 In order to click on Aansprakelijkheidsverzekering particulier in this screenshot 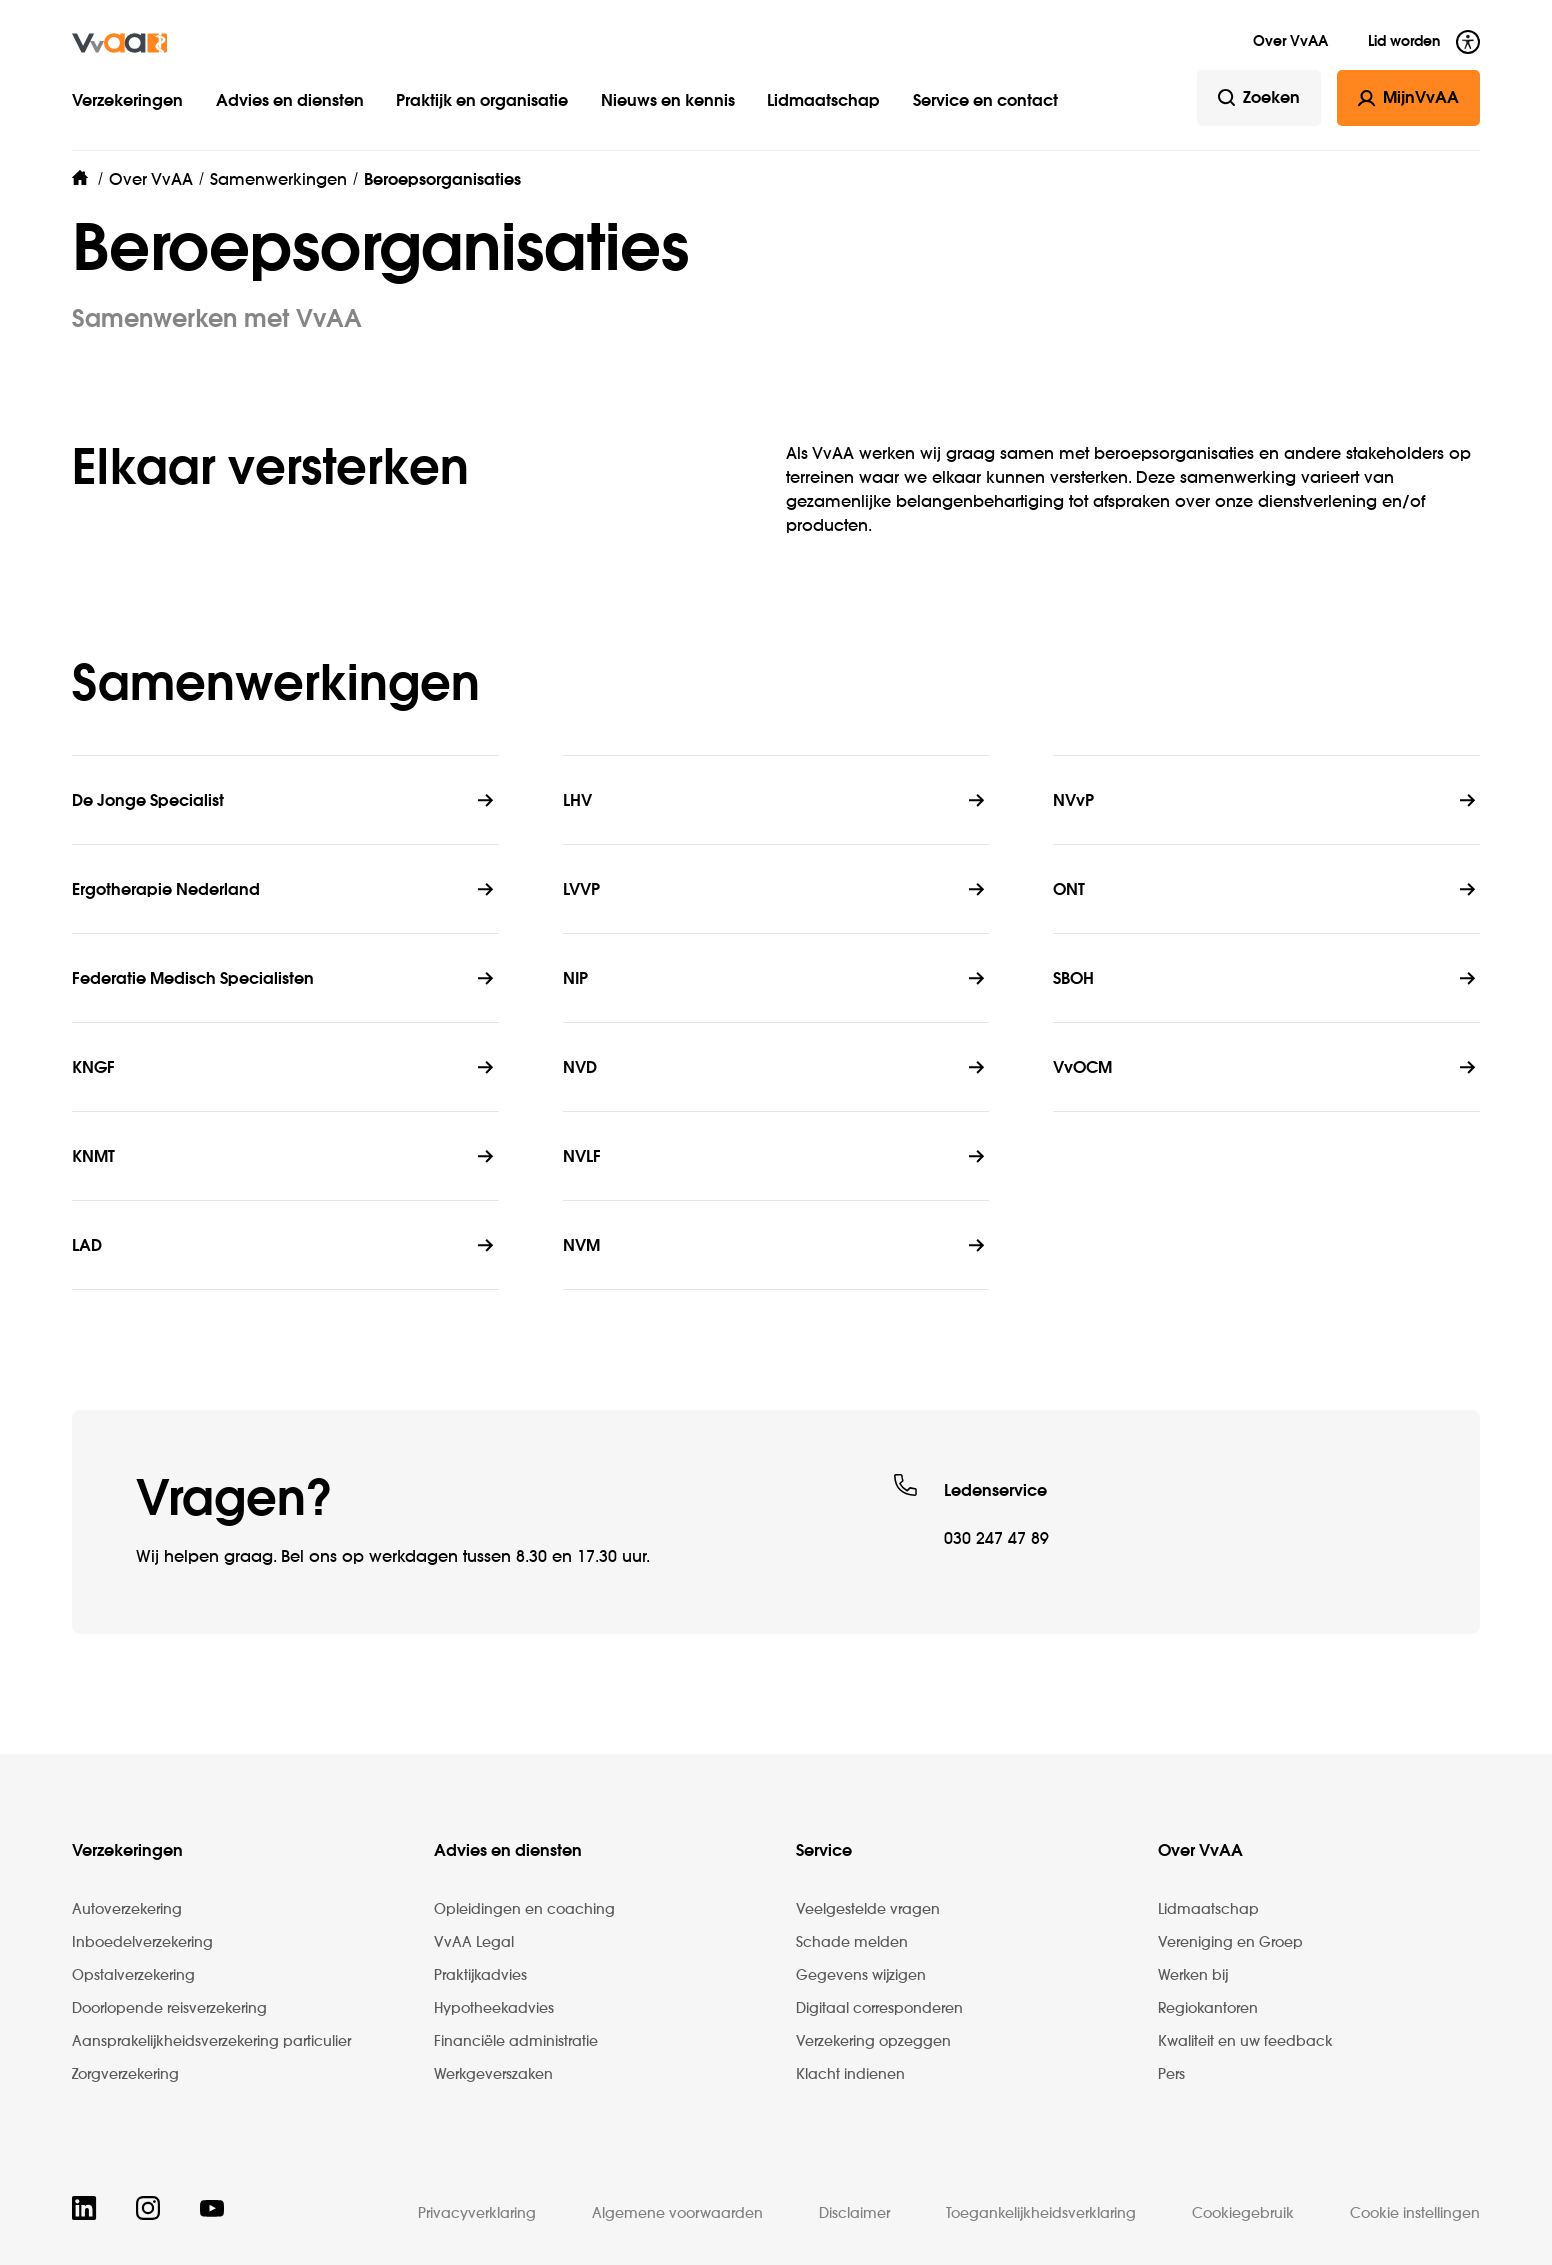, I will do `click(211, 2042)`.